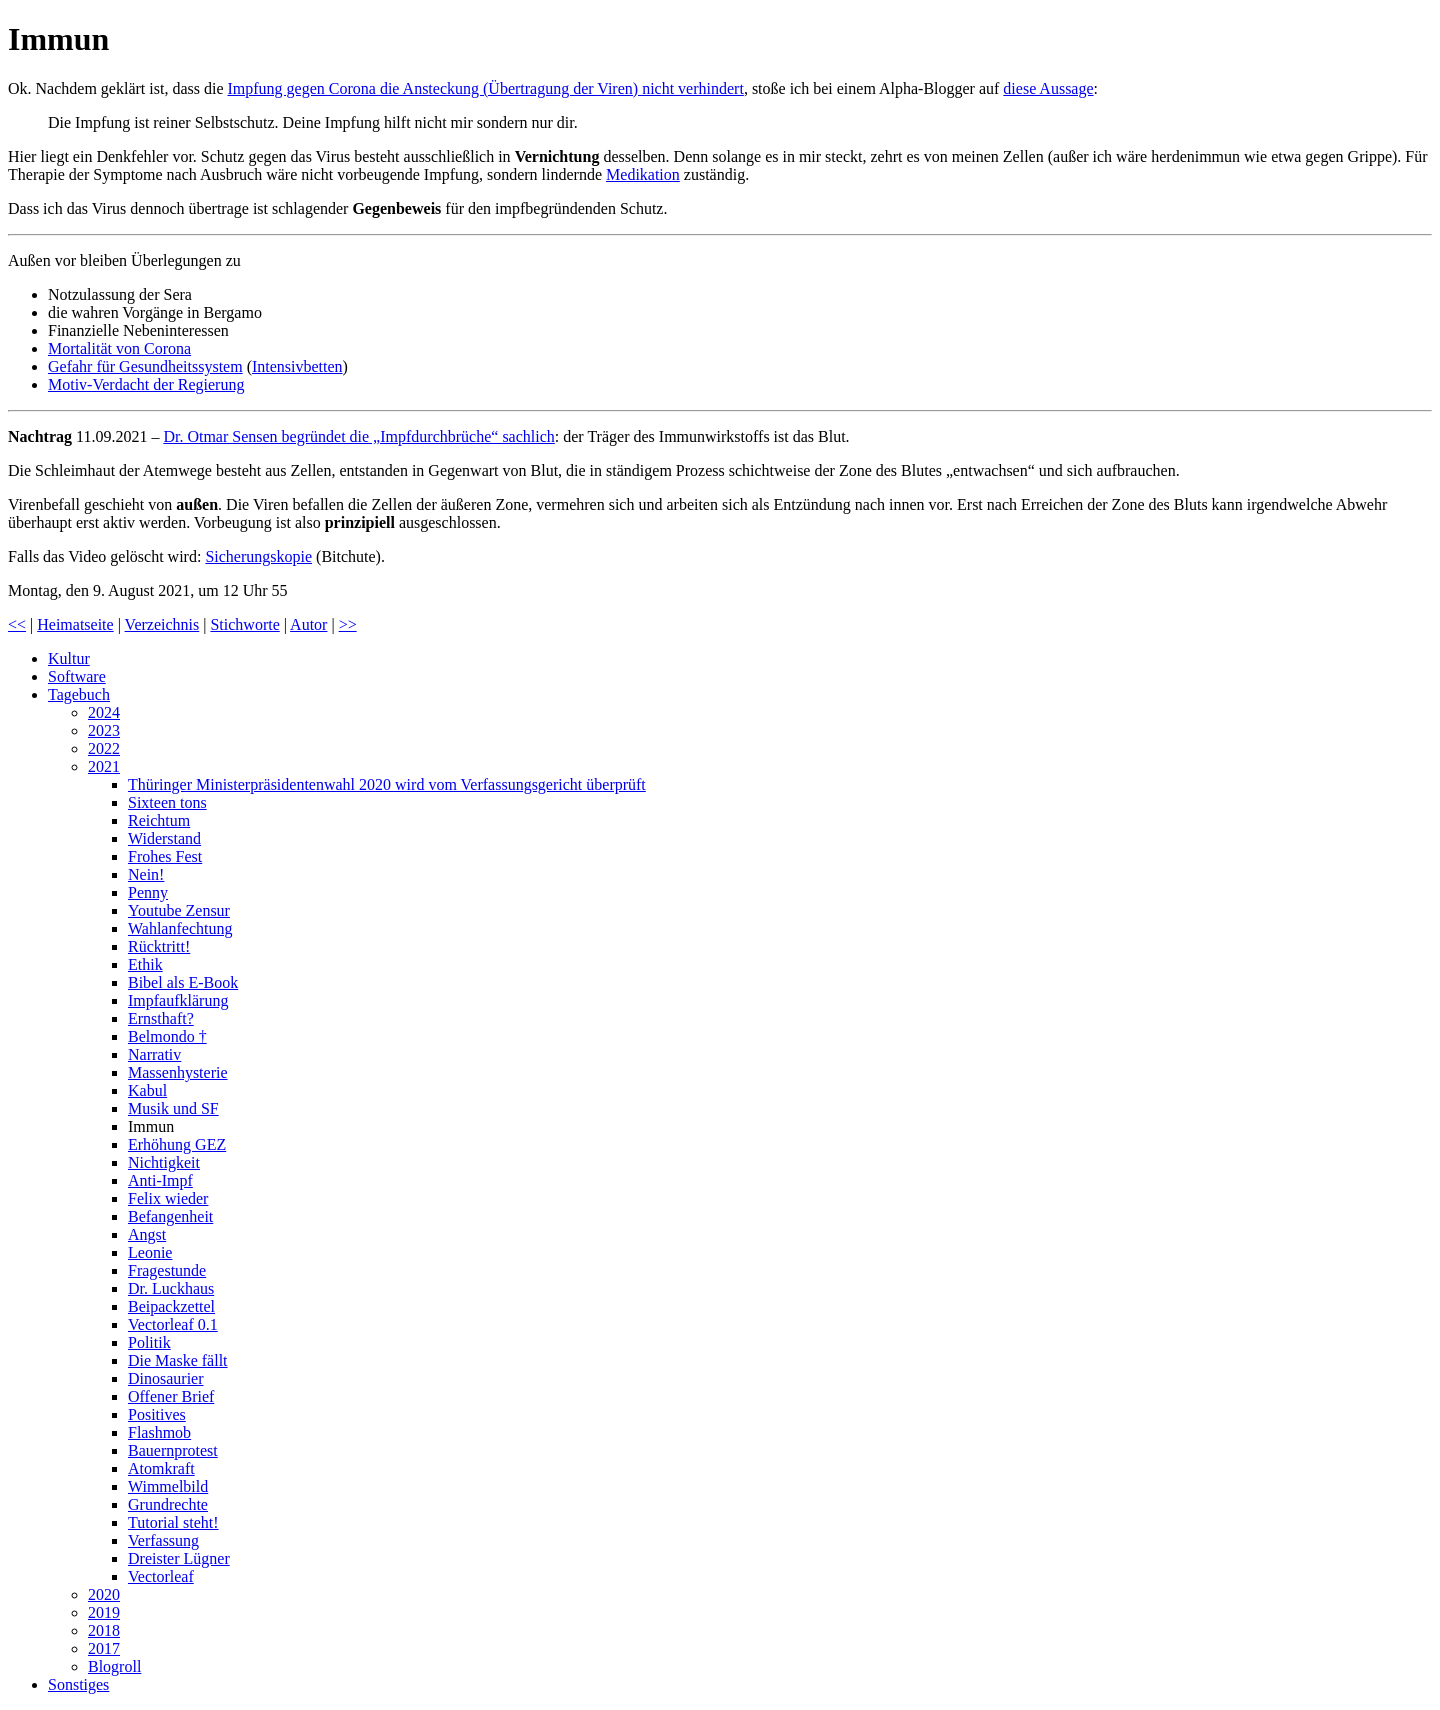  Describe the element at coordinates (165, 856) in the screenshot. I see `Frohes Fest` at that location.